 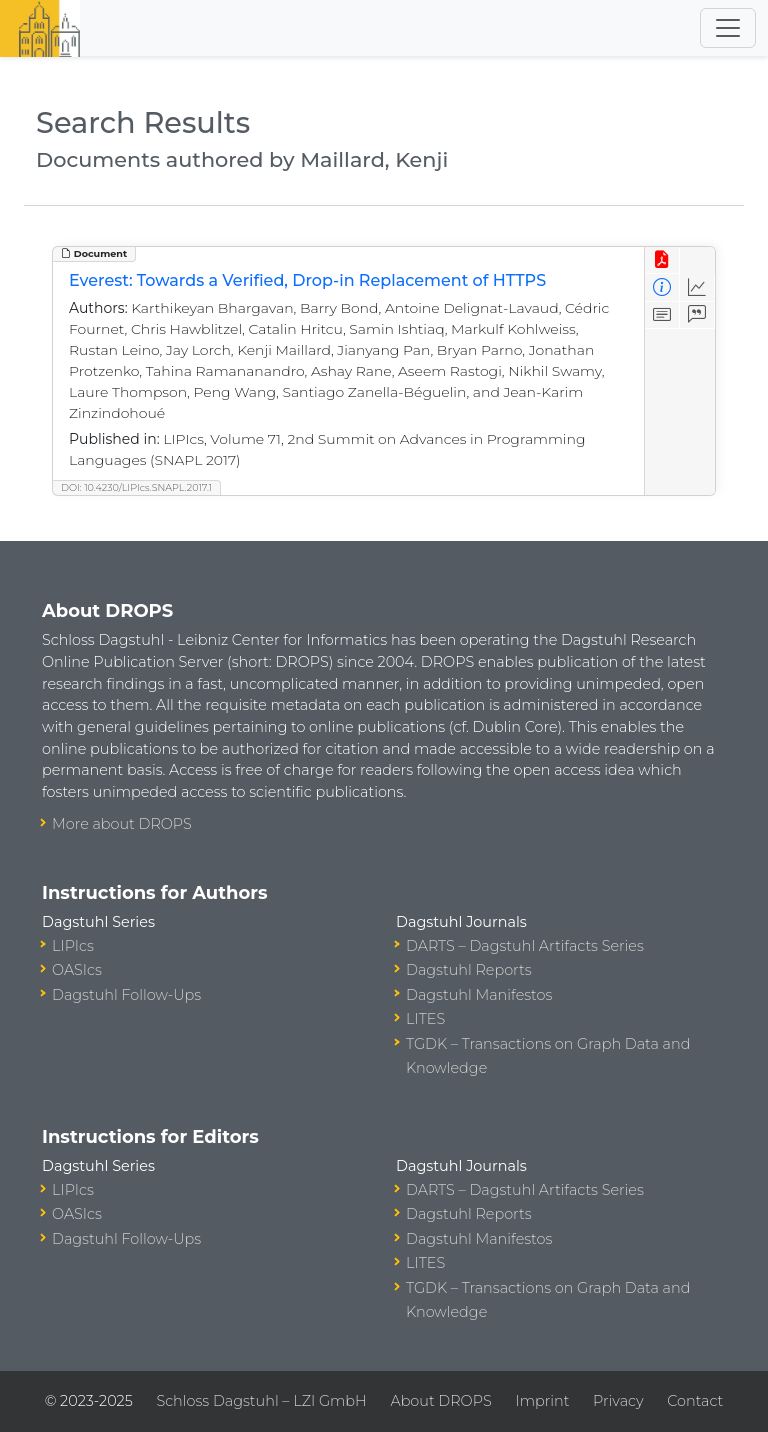 What do you see at coordinates (662, 287) in the screenshot?
I see `[View Detailed Metadata]` at bounding box center [662, 287].